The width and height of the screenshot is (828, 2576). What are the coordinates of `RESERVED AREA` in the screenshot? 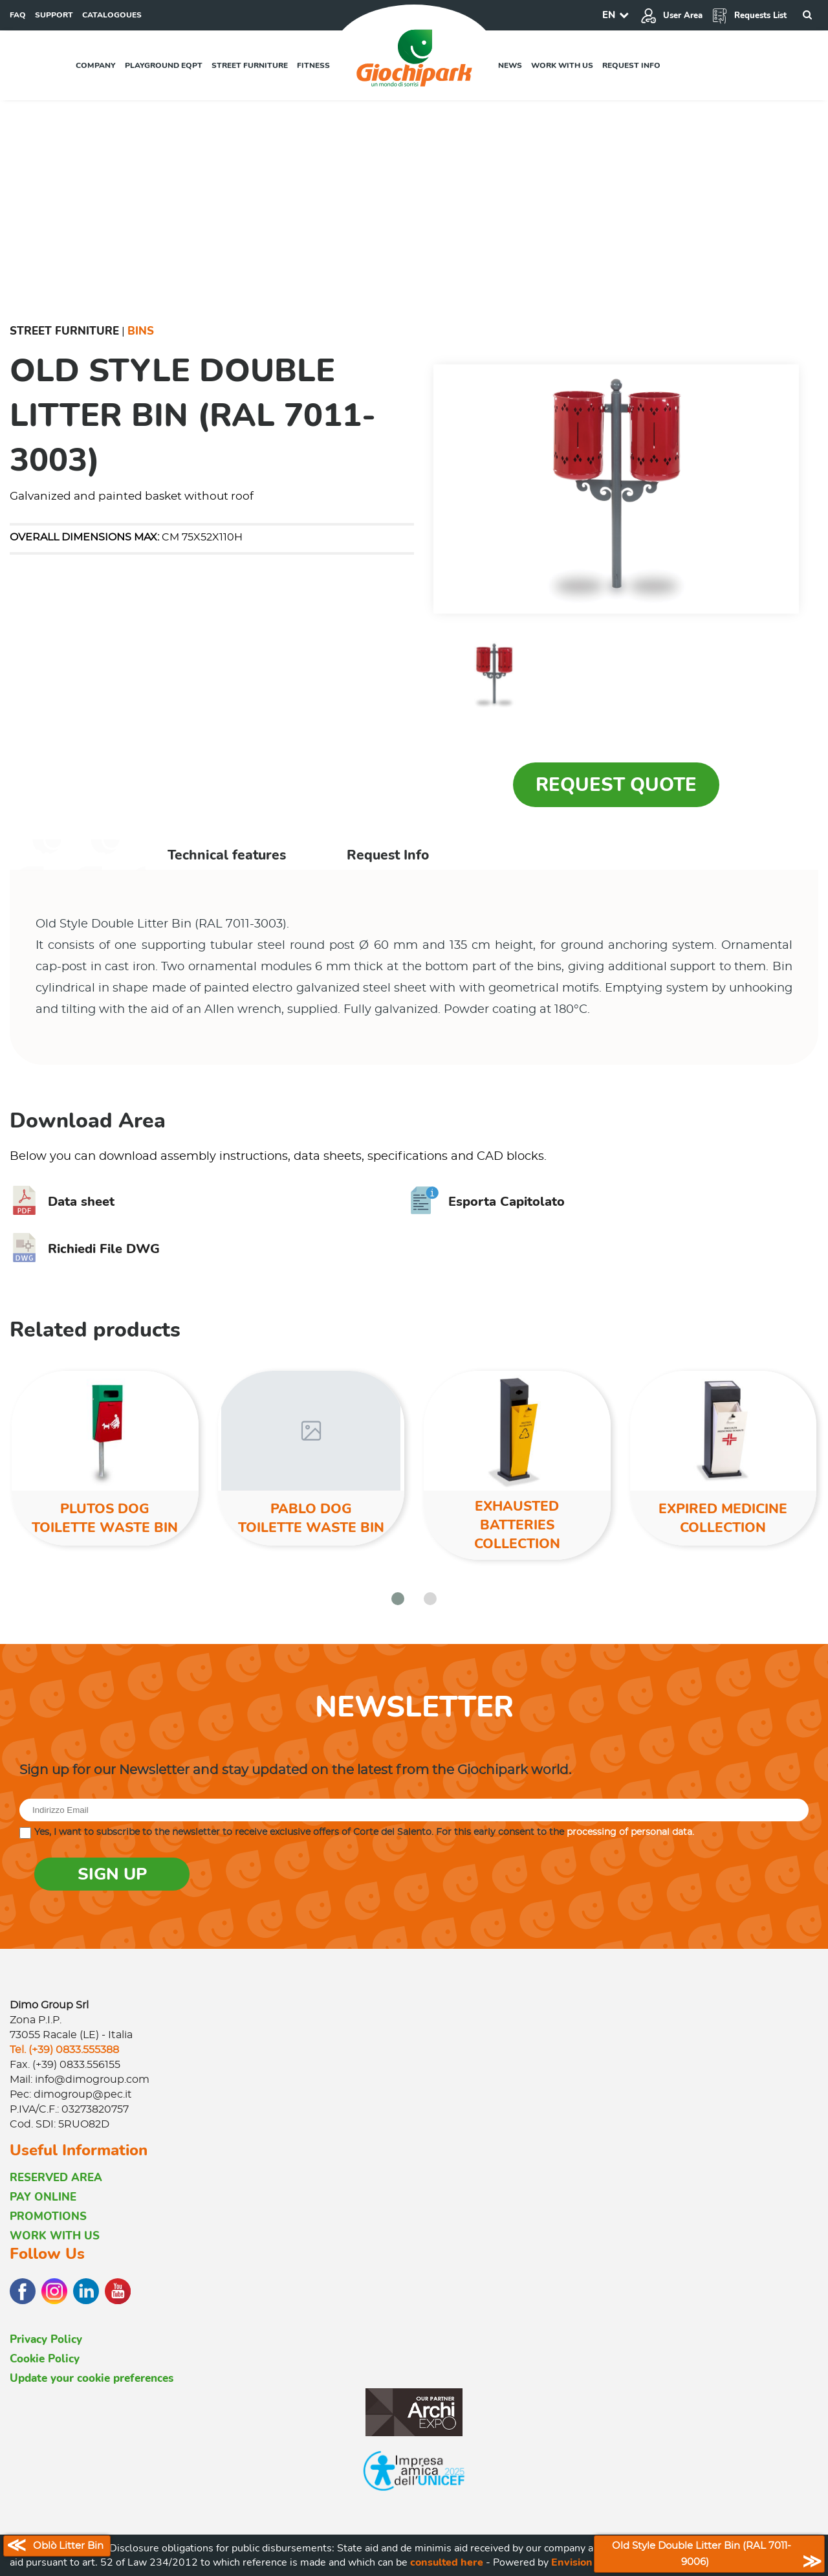 It's located at (56, 2177).